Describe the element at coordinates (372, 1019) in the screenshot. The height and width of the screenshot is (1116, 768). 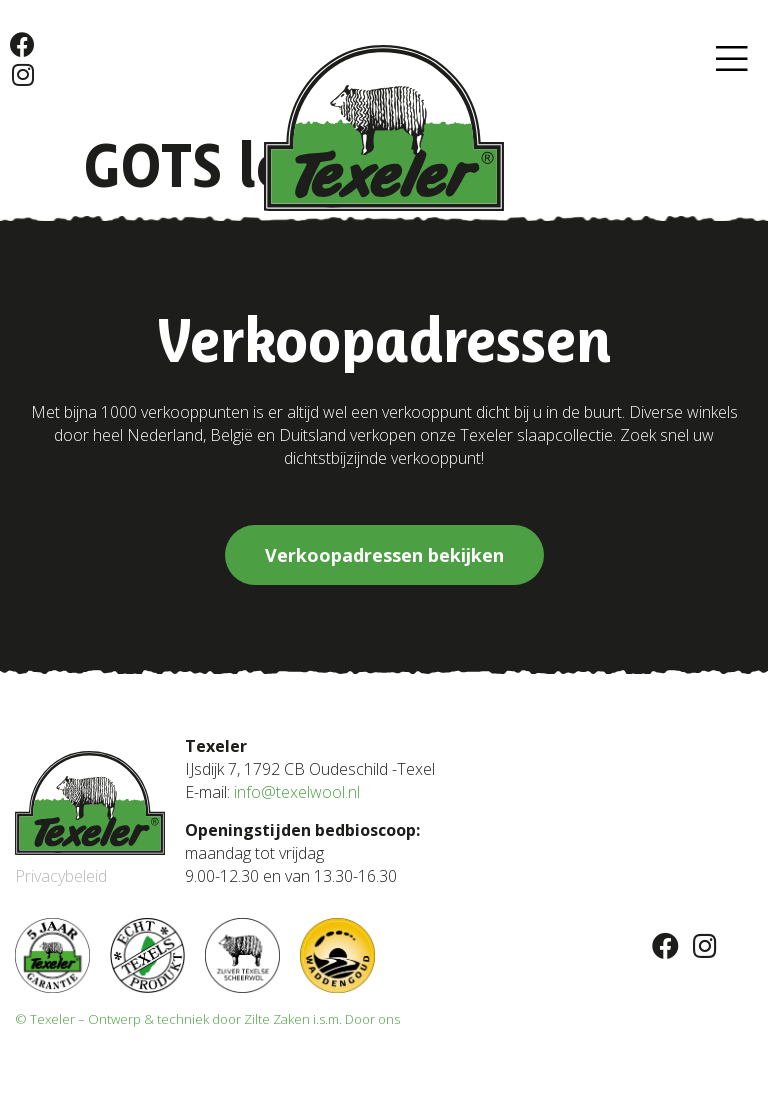
I see `Door ons` at that location.